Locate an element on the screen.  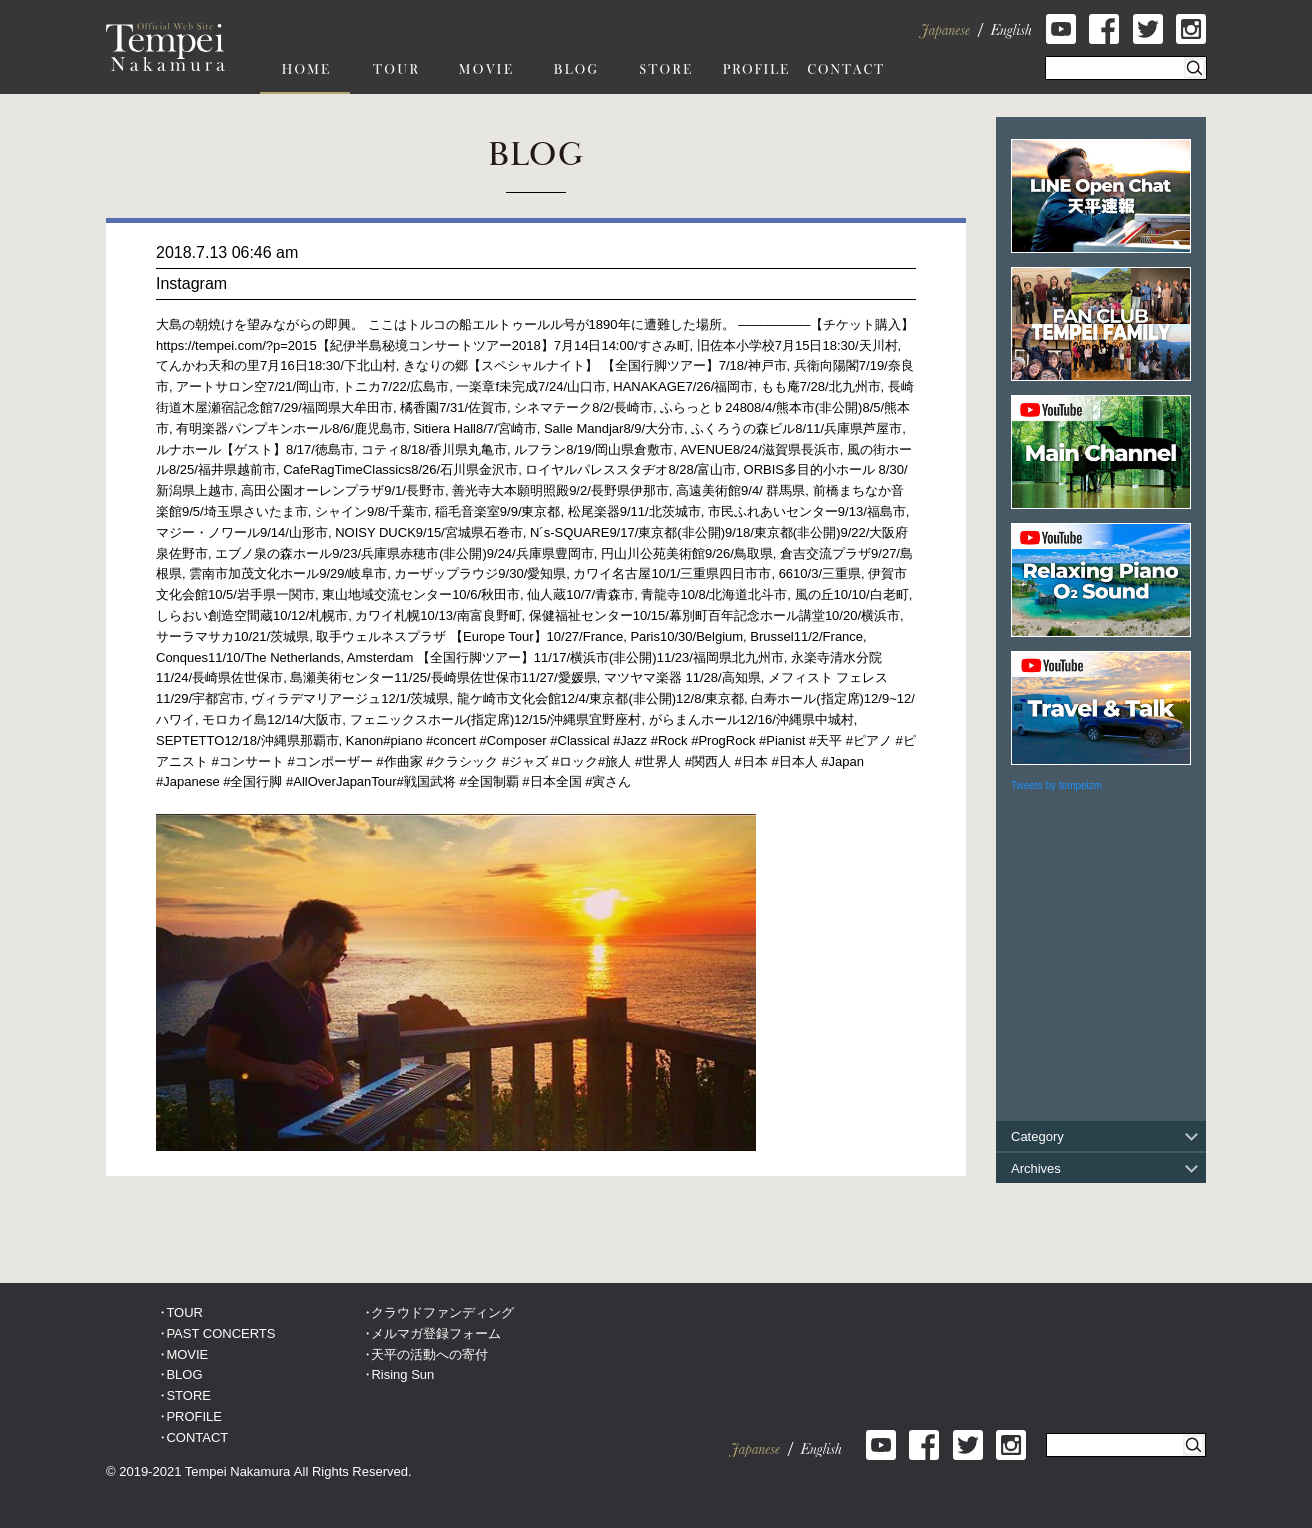
STORE is located at coordinates (188, 1395).